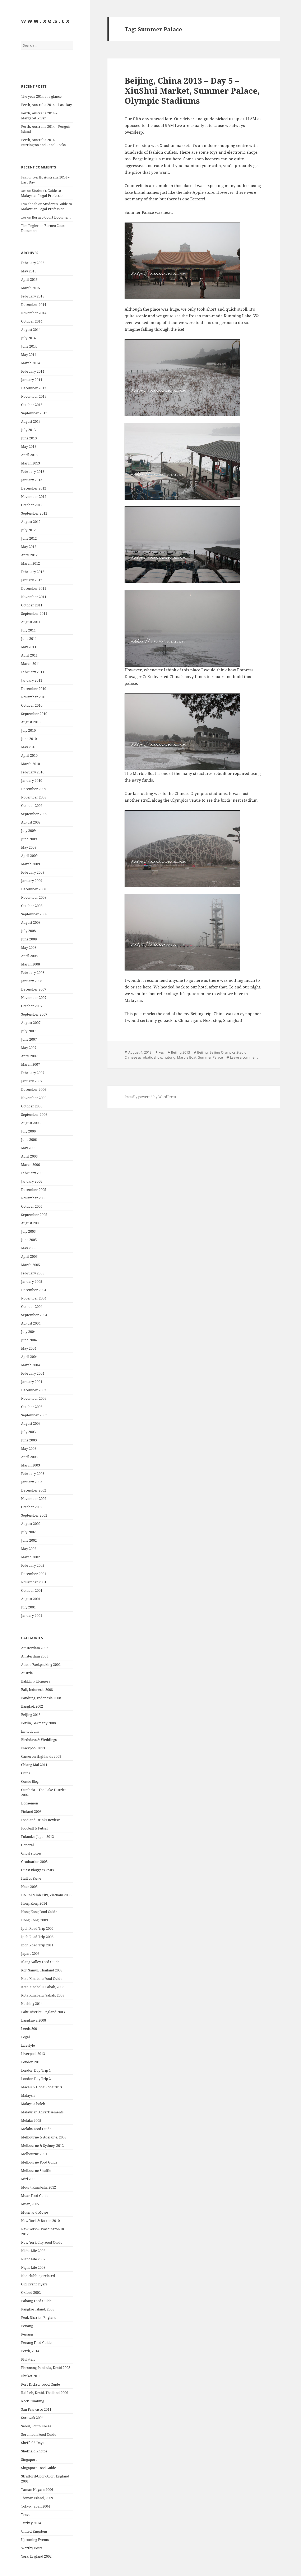 The width and height of the screenshot is (301, 2576). What do you see at coordinates (36, 2078) in the screenshot?
I see `London Day Trip 2` at bounding box center [36, 2078].